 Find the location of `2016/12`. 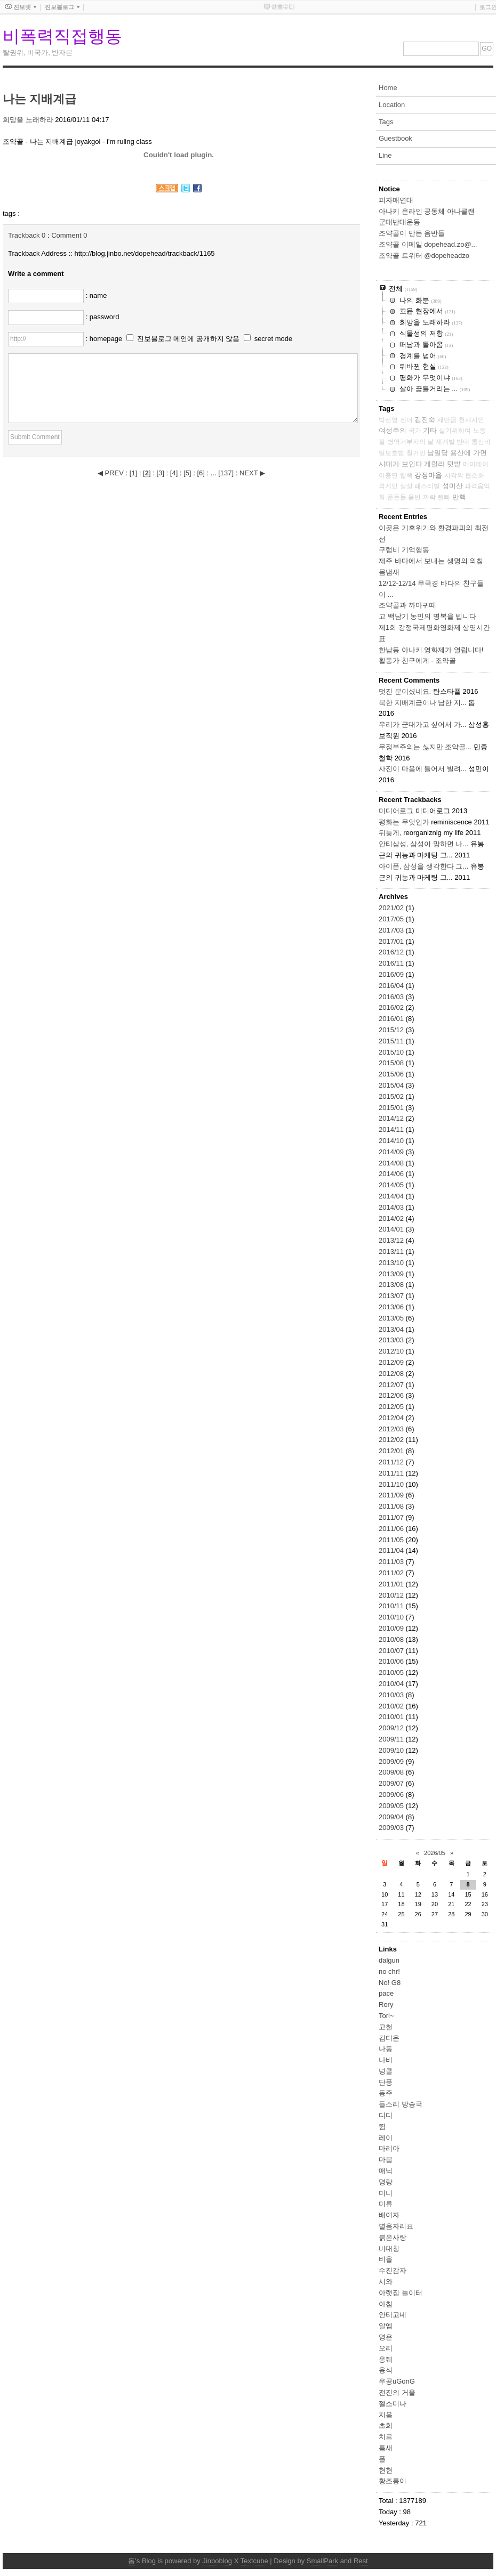

2016/12 is located at coordinates (392, 952).